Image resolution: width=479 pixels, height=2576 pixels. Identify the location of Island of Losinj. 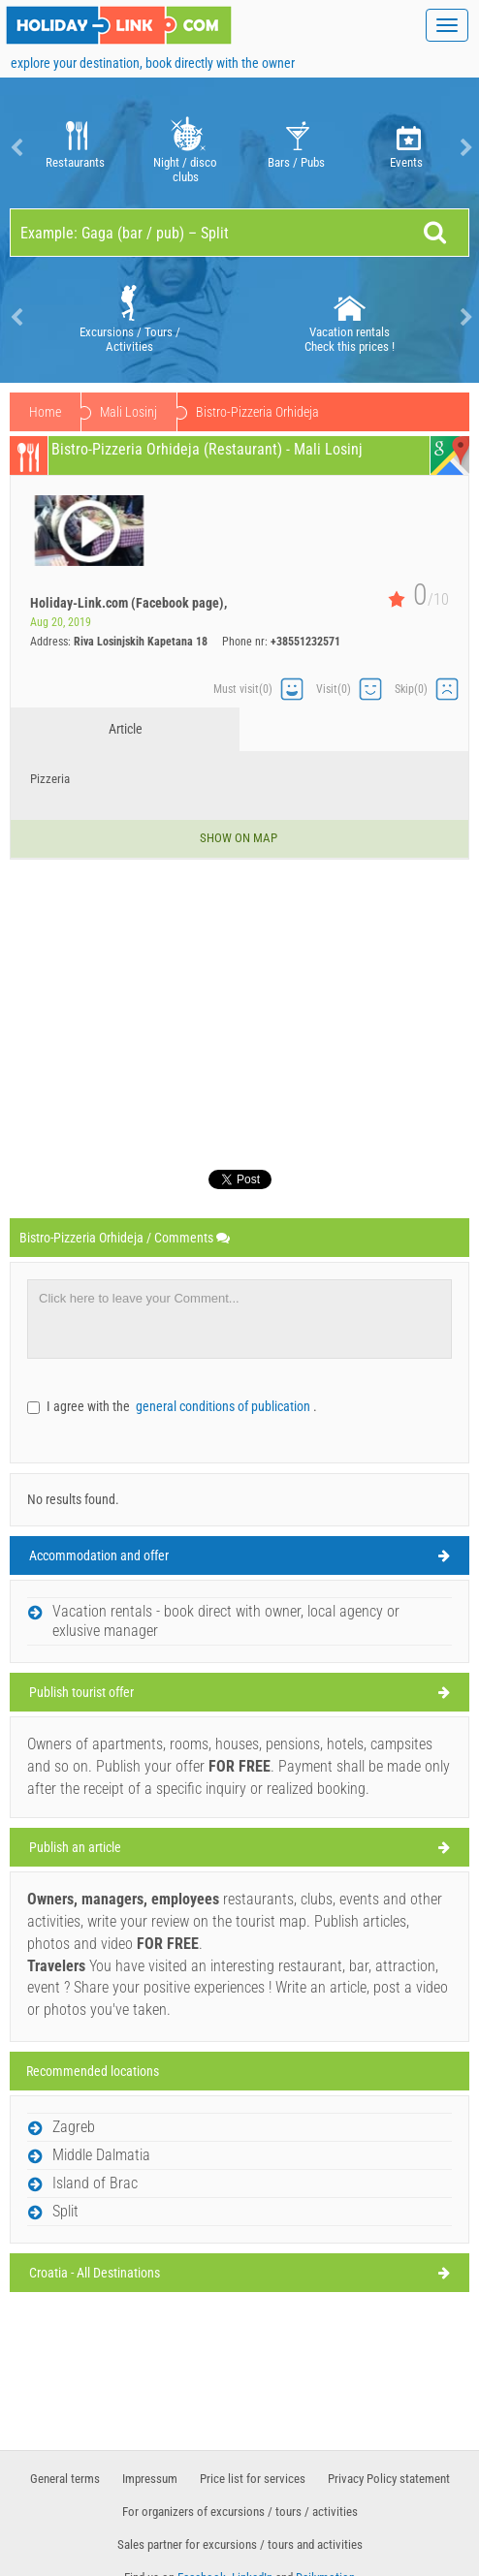
(140, 412).